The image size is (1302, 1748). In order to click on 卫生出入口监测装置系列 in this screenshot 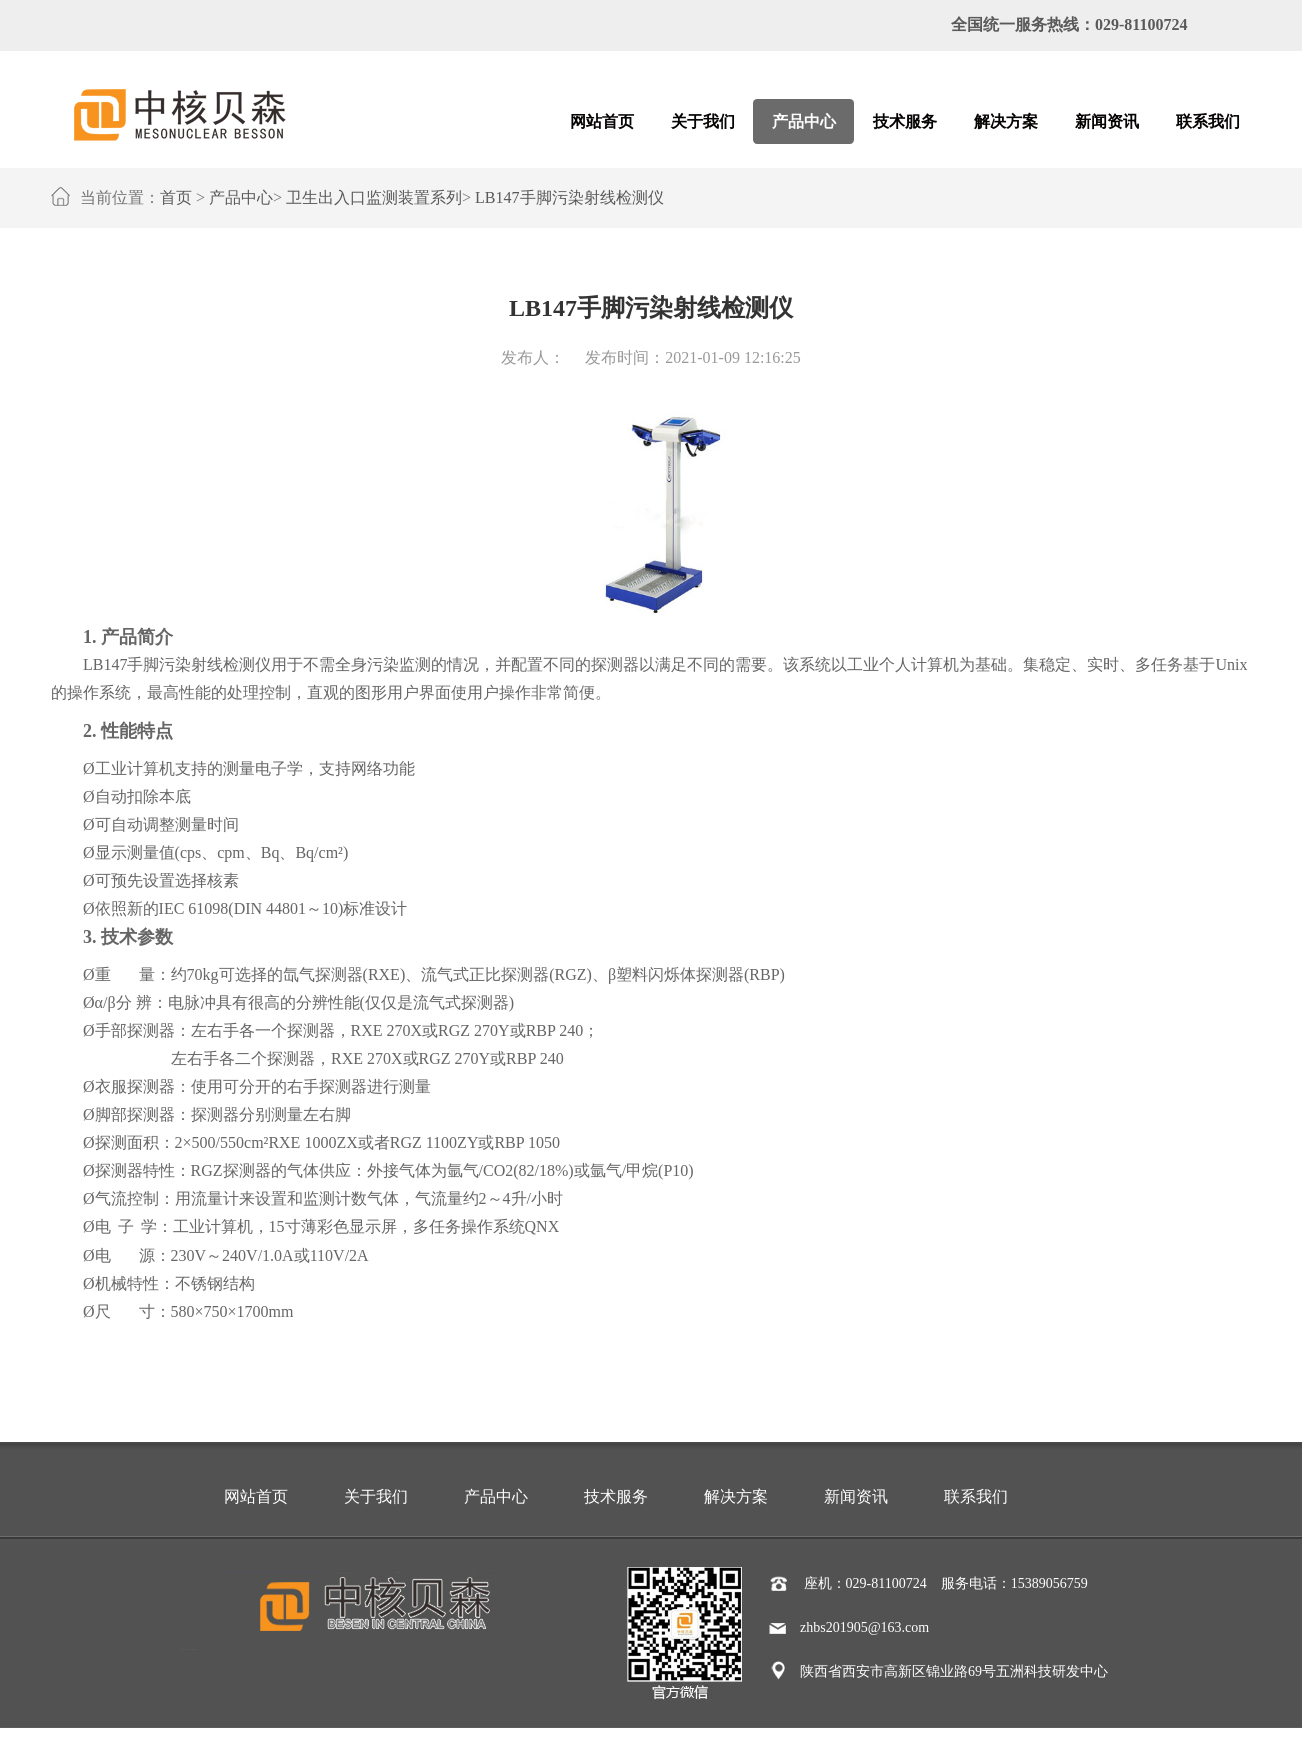, I will do `click(374, 197)`.